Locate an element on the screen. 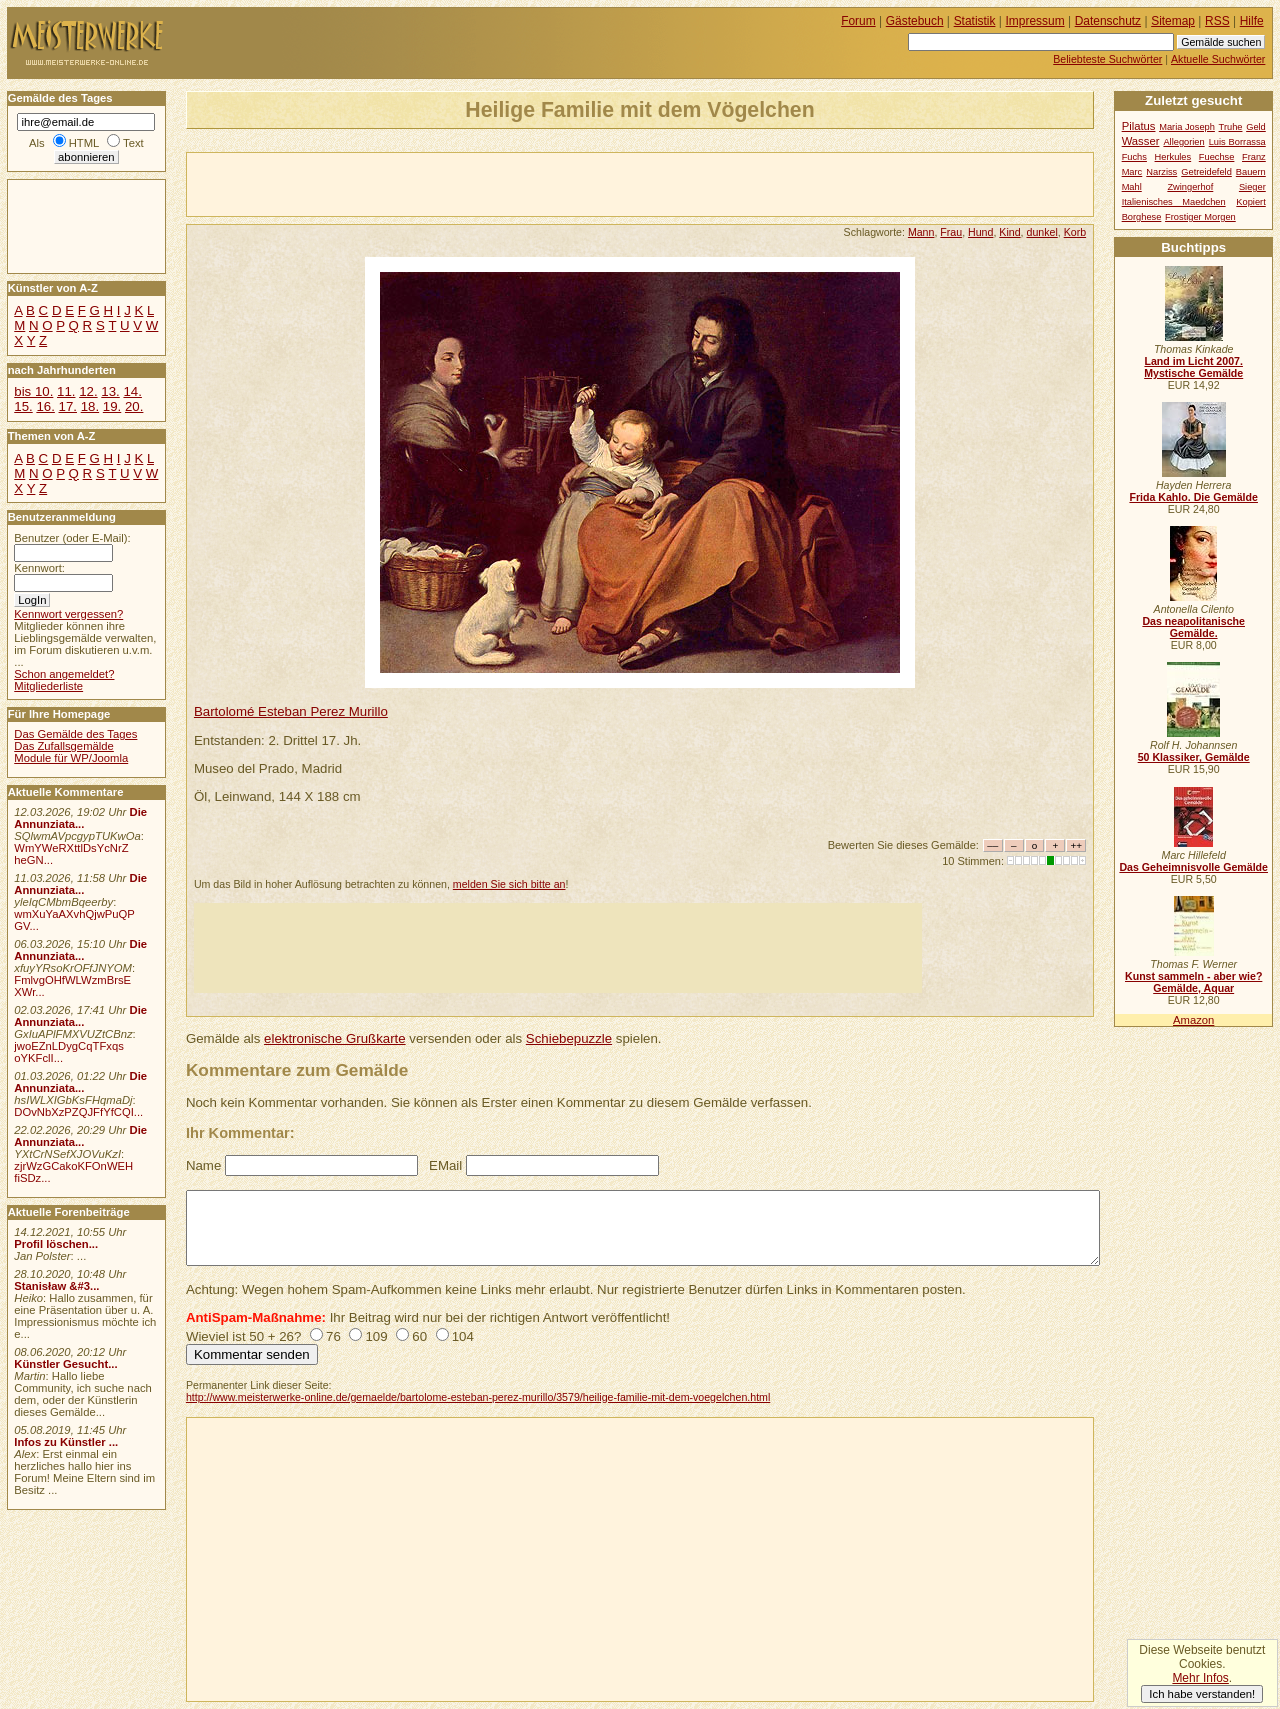 The height and width of the screenshot is (1709, 1280). Module für WP/Joomla is located at coordinates (71, 758).